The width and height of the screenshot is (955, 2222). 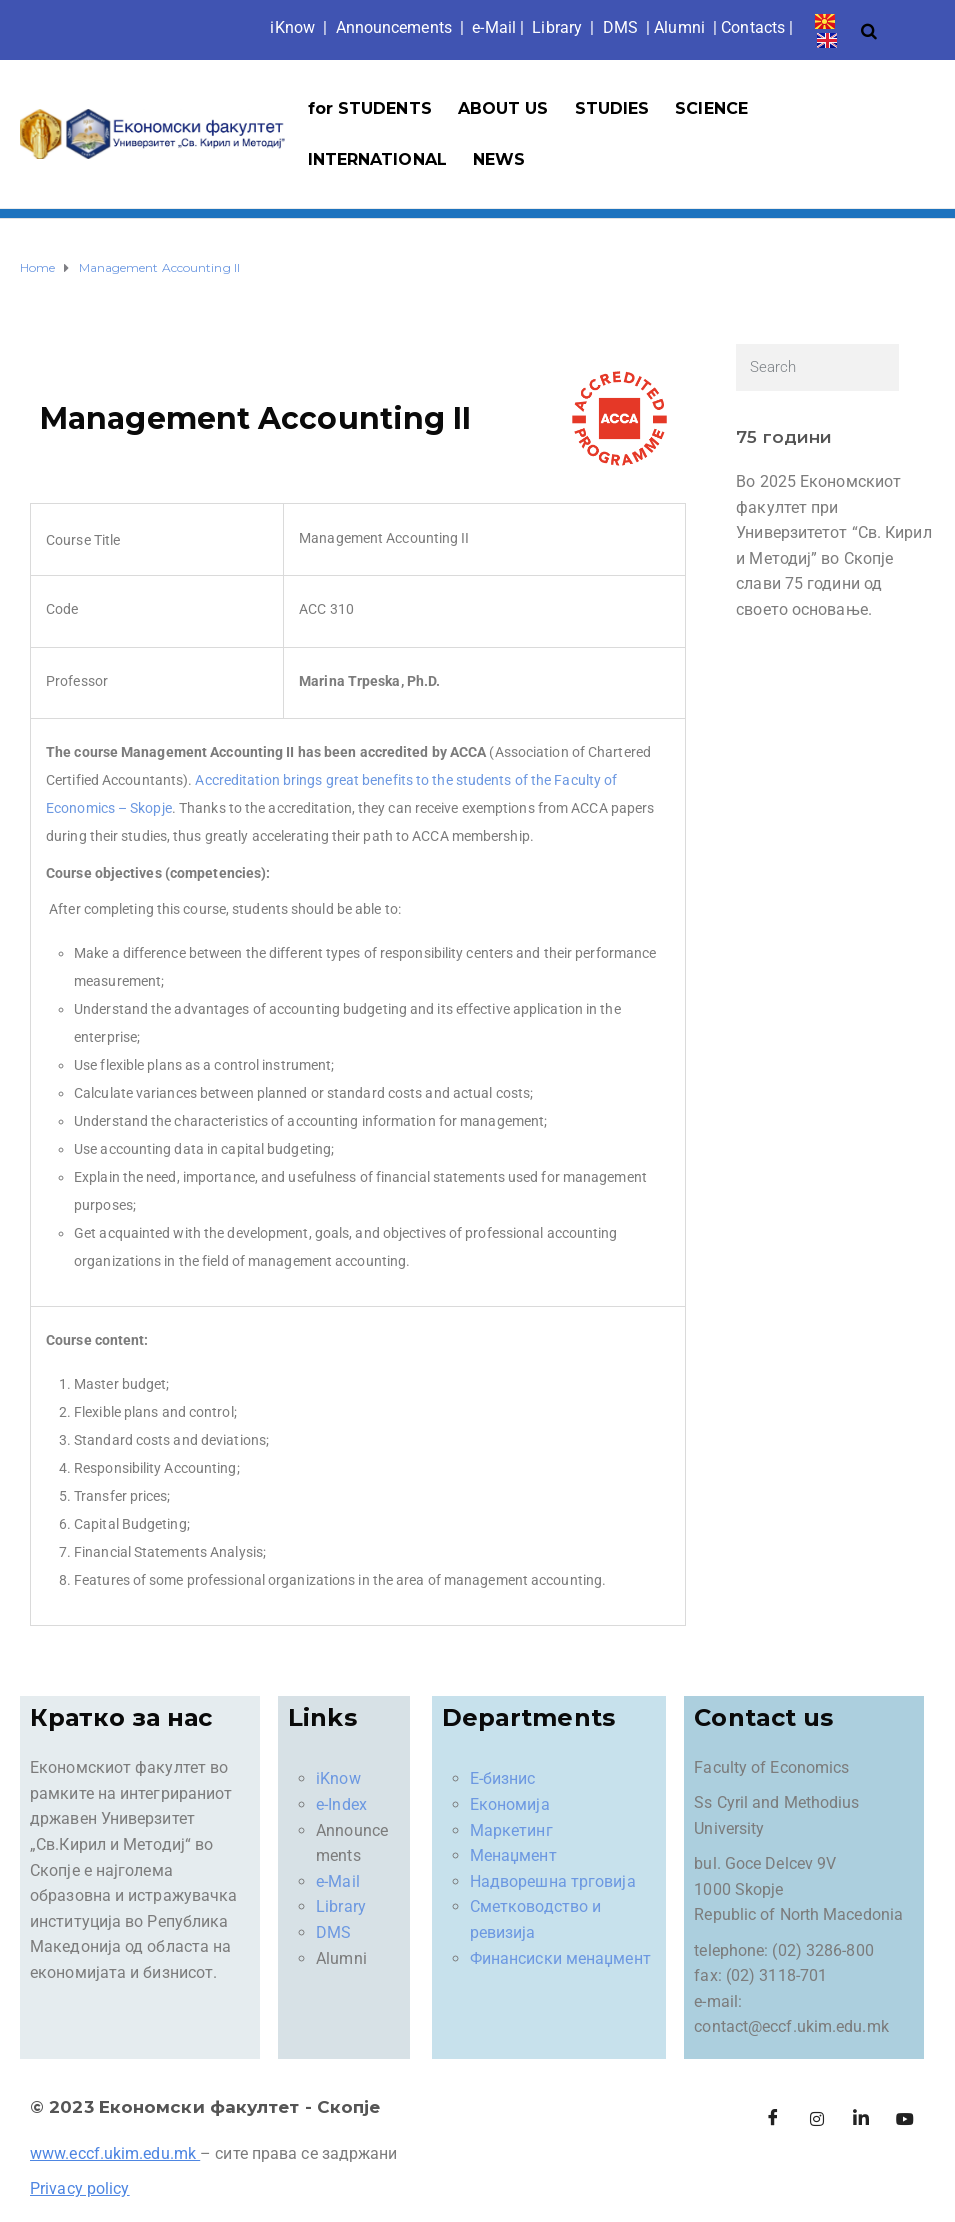 What do you see at coordinates (553, 1881) in the screenshot?
I see `Надворешна трговија` at bounding box center [553, 1881].